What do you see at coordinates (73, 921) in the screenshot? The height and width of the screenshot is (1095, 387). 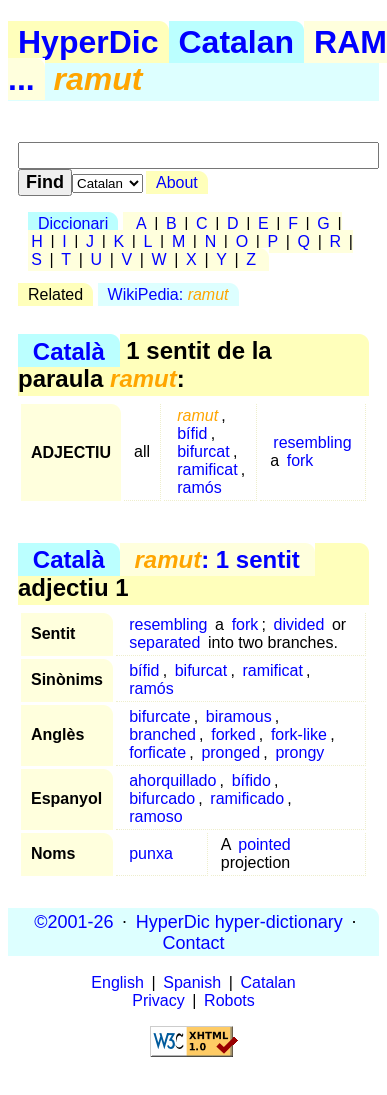 I see `©2001-26` at bounding box center [73, 921].